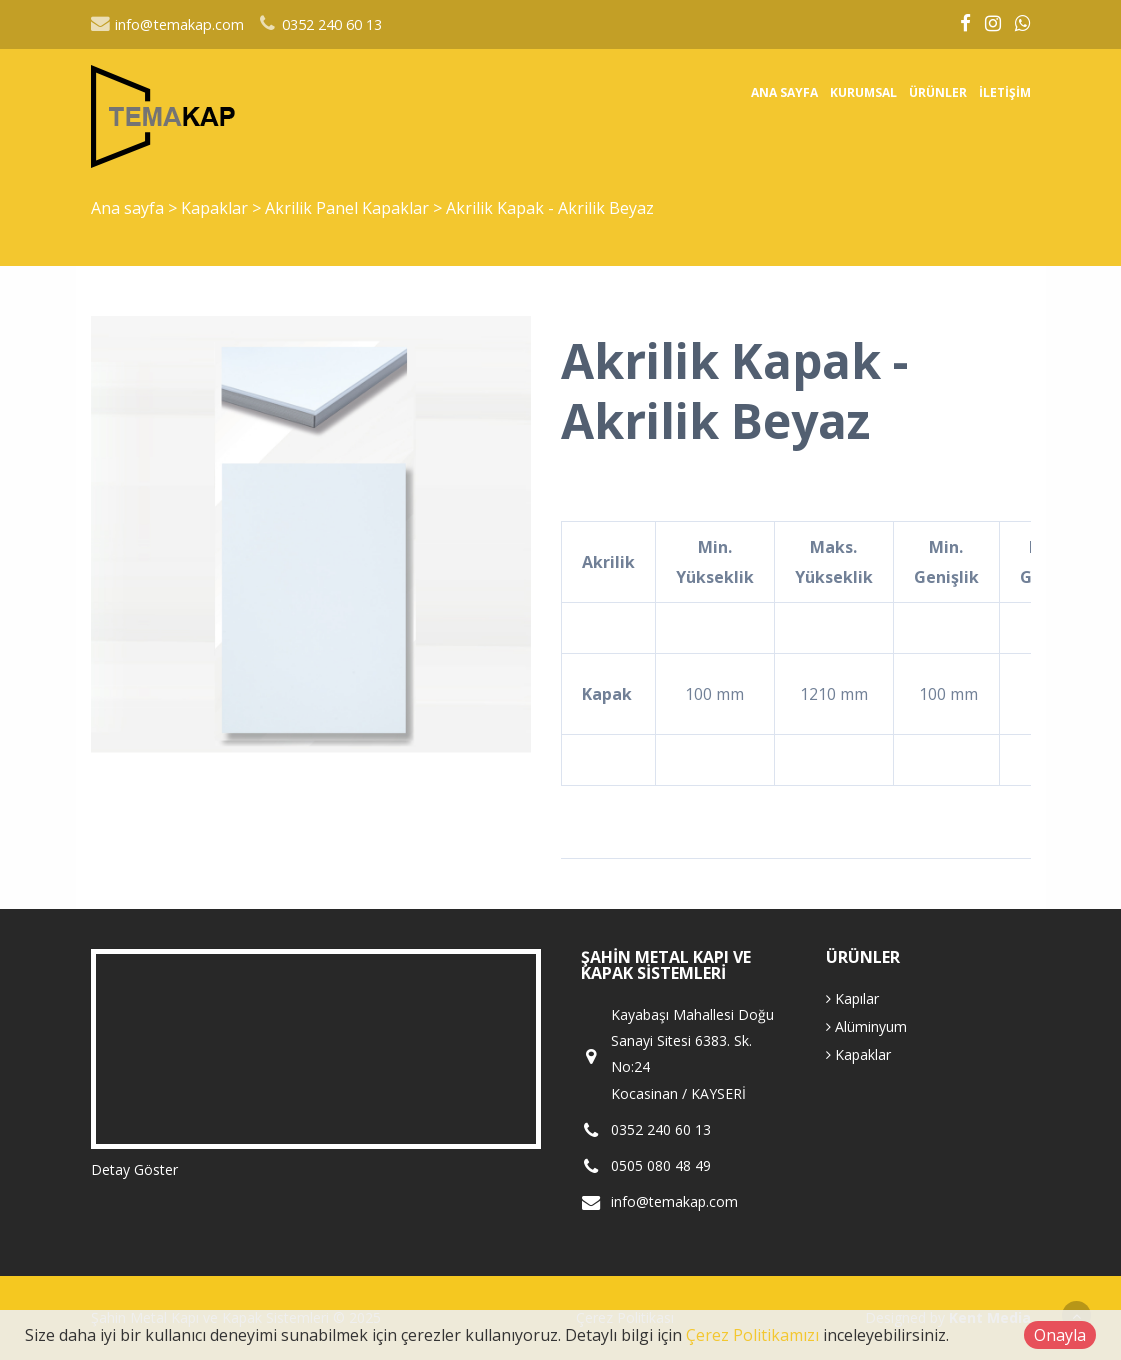 The height and width of the screenshot is (1360, 1121). What do you see at coordinates (167, 24) in the screenshot?
I see `info@temakap.com` at bounding box center [167, 24].